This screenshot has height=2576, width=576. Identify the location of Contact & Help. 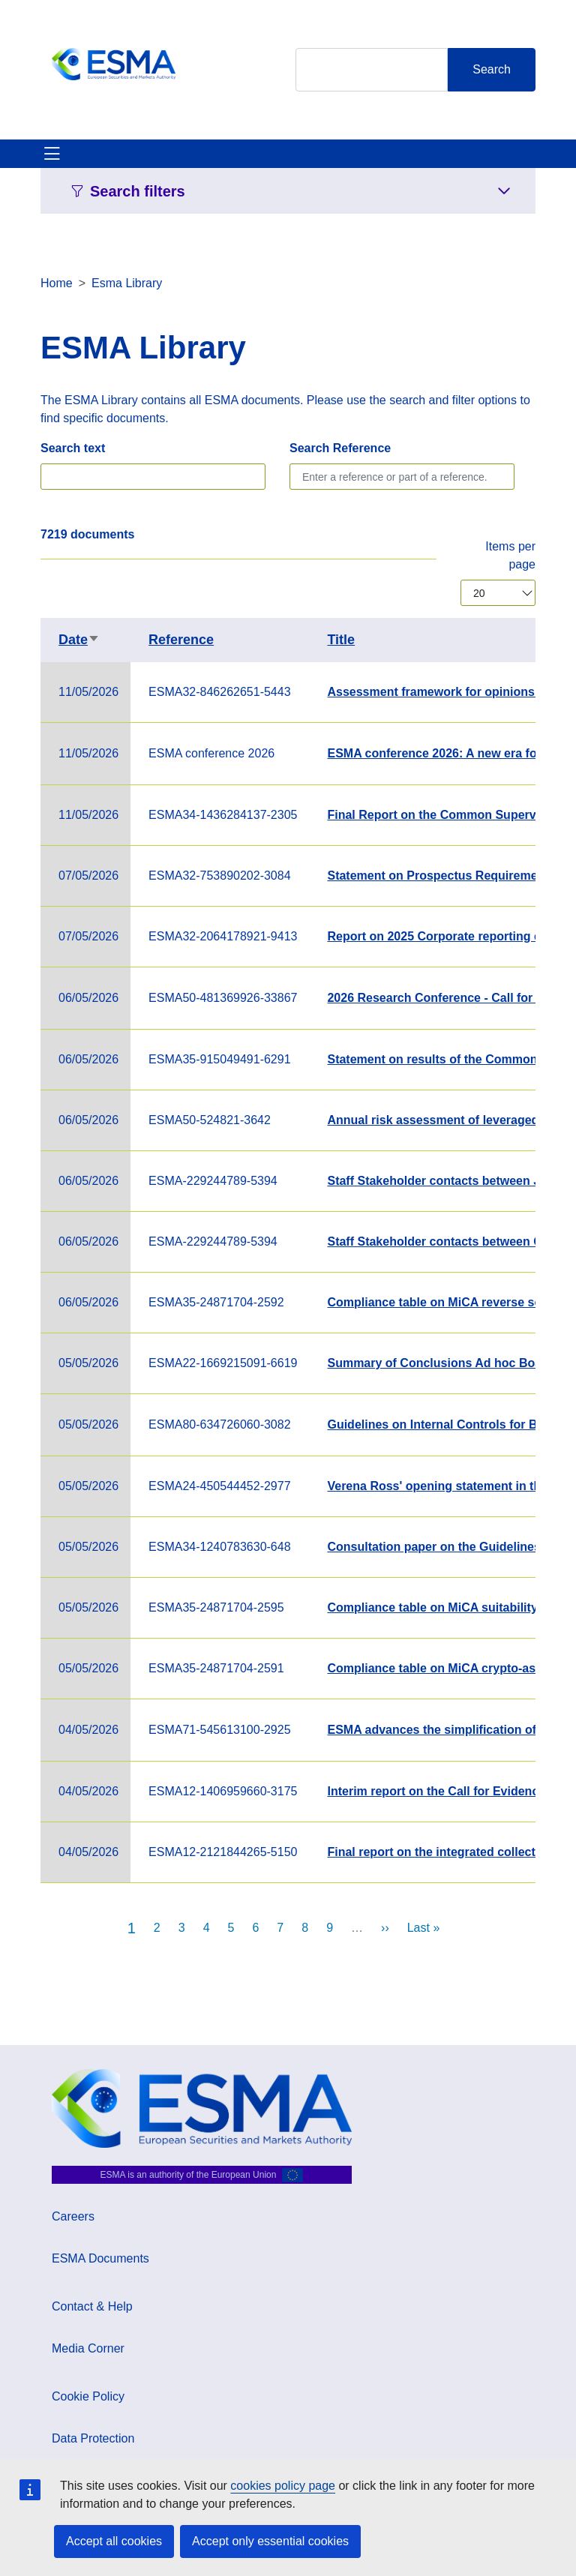
(92, 2306).